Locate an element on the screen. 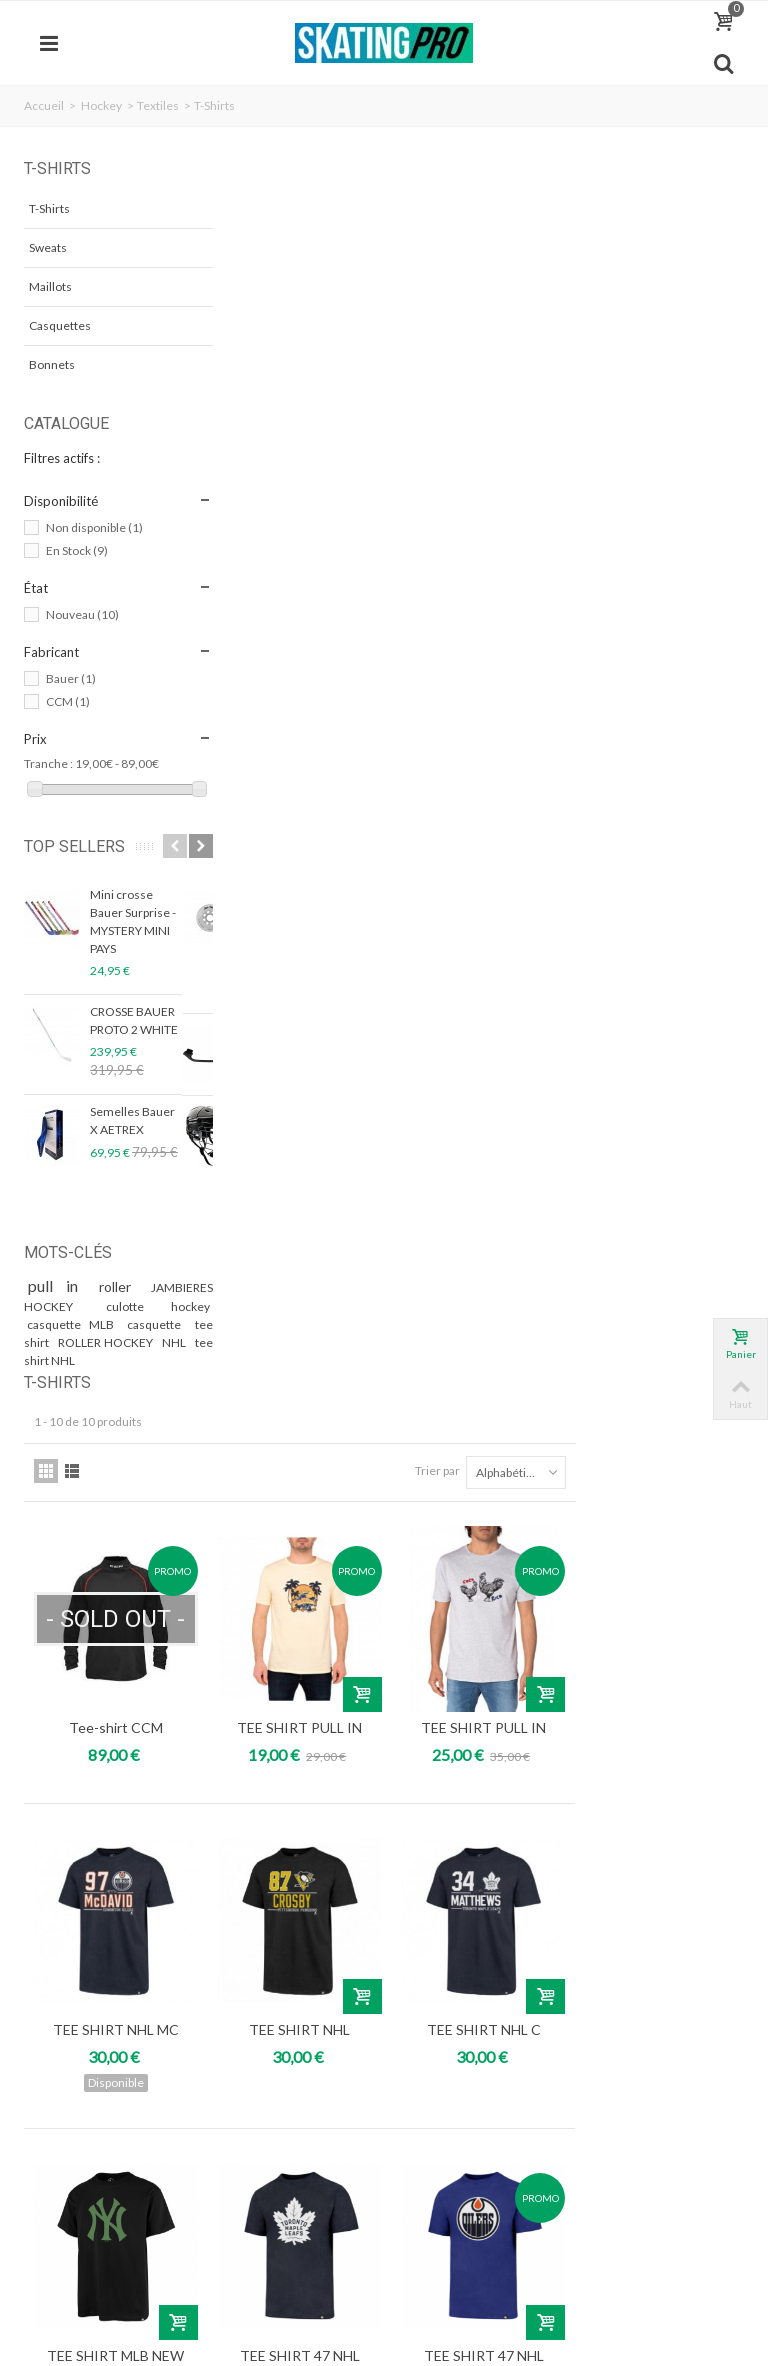 The width and height of the screenshot is (768, 2366). Top sellers is located at coordinates (57, 856).